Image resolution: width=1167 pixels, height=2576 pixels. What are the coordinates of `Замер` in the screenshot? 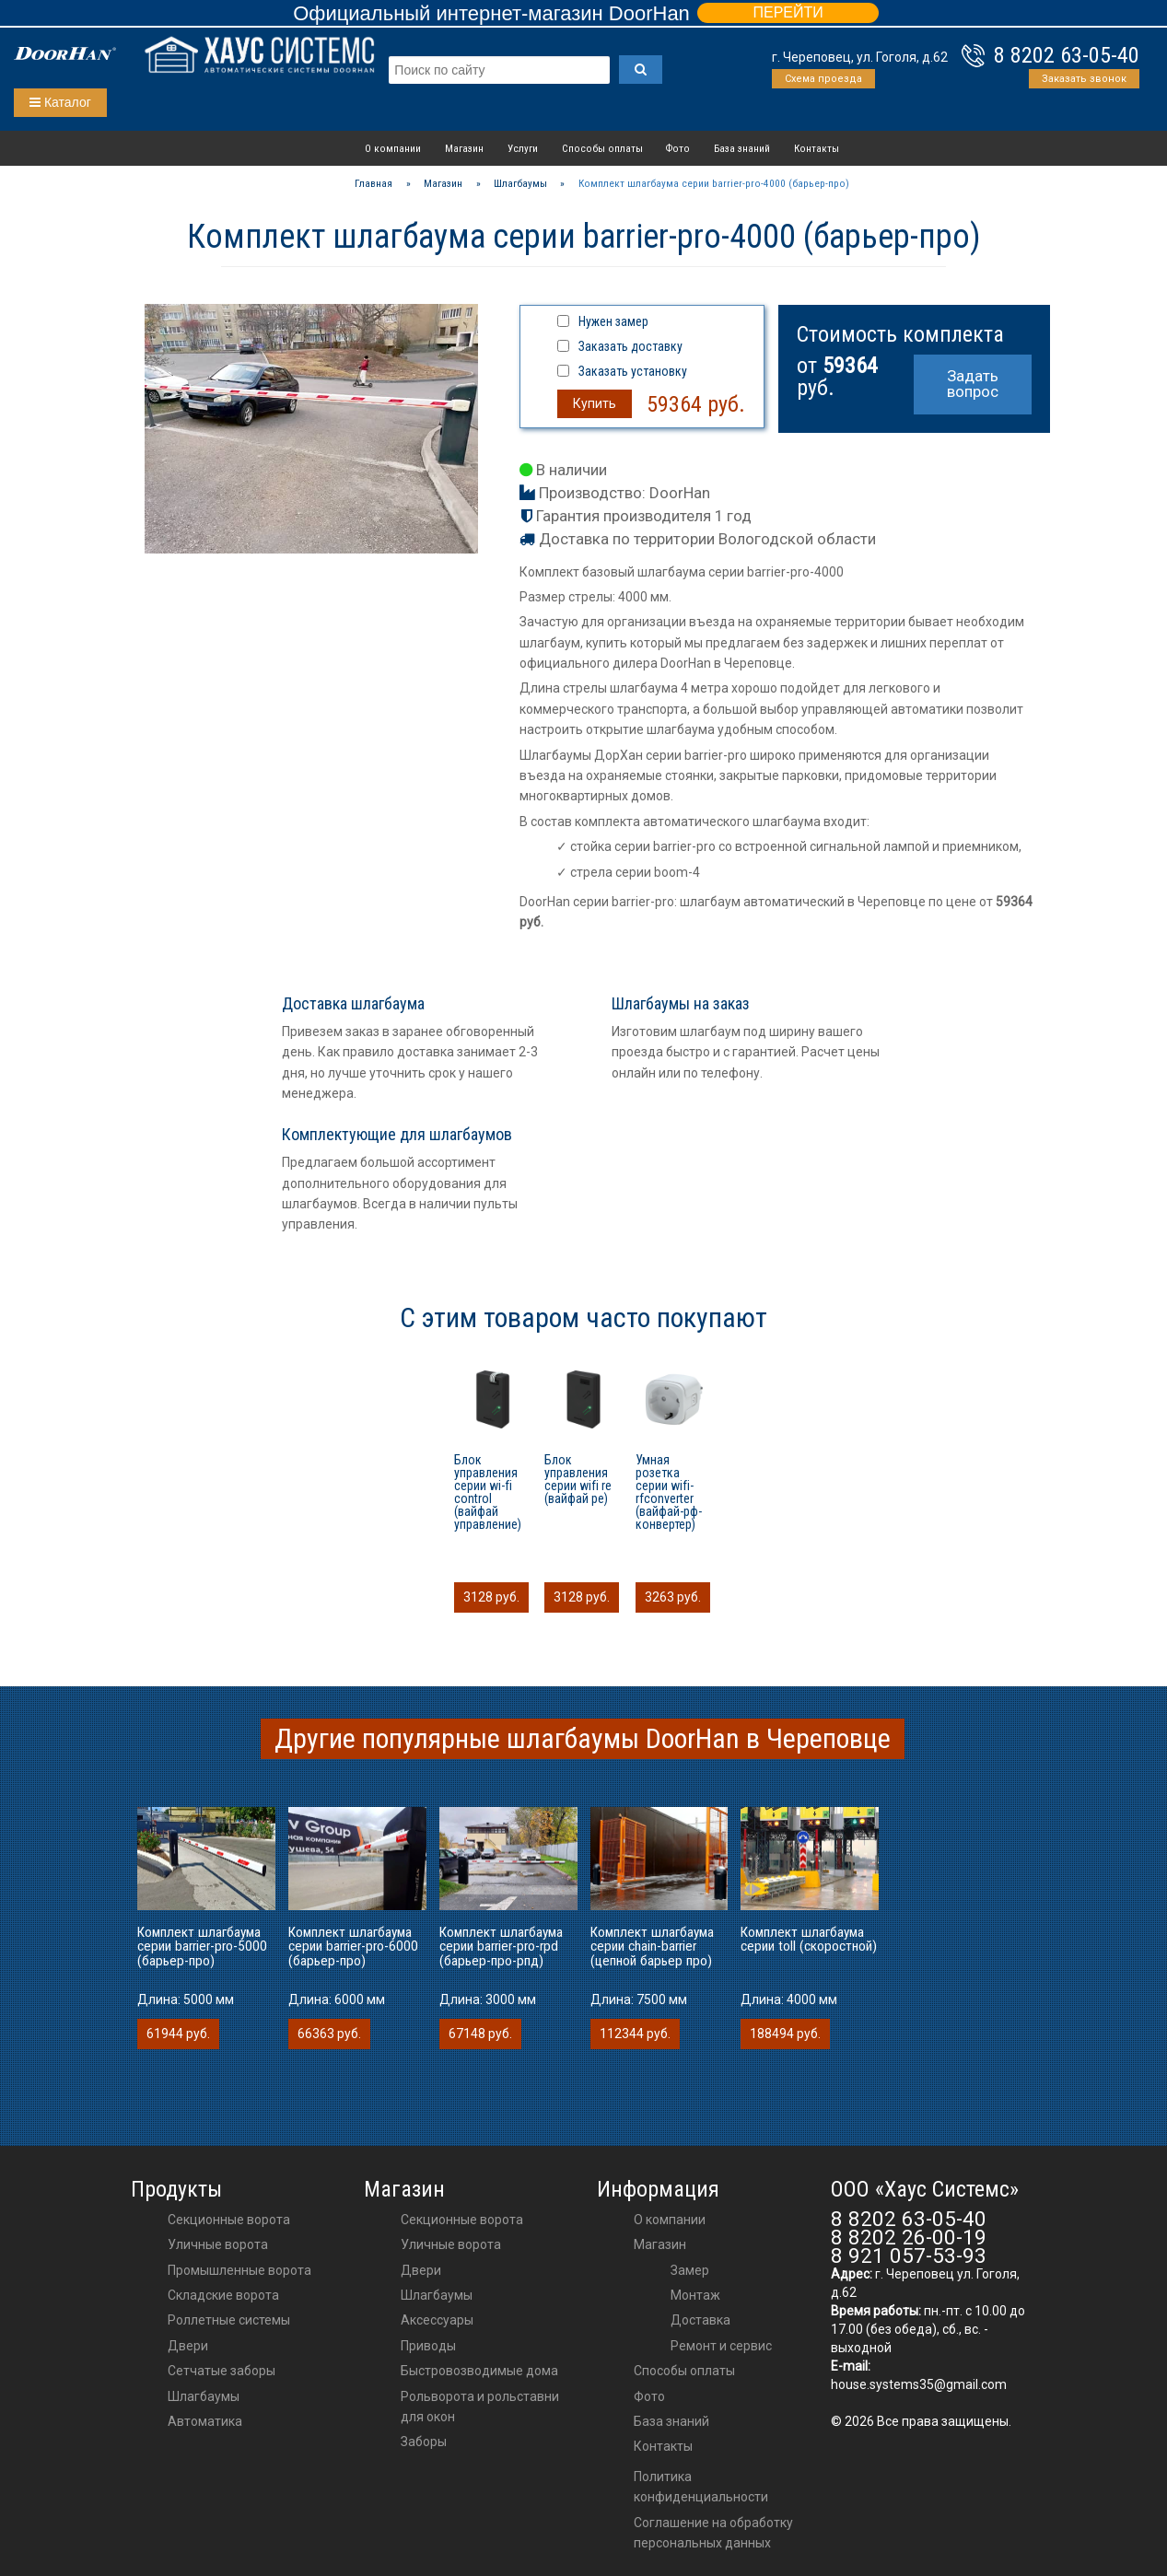 It's located at (690, 2270).